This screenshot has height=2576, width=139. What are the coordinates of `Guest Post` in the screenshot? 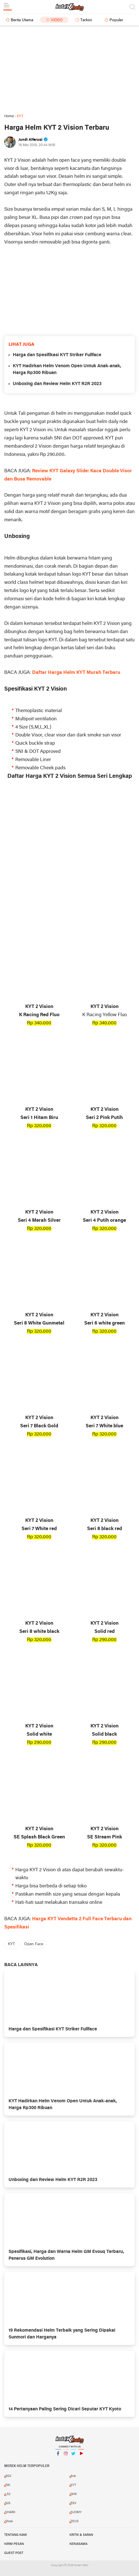 It's located at (13, 2553).